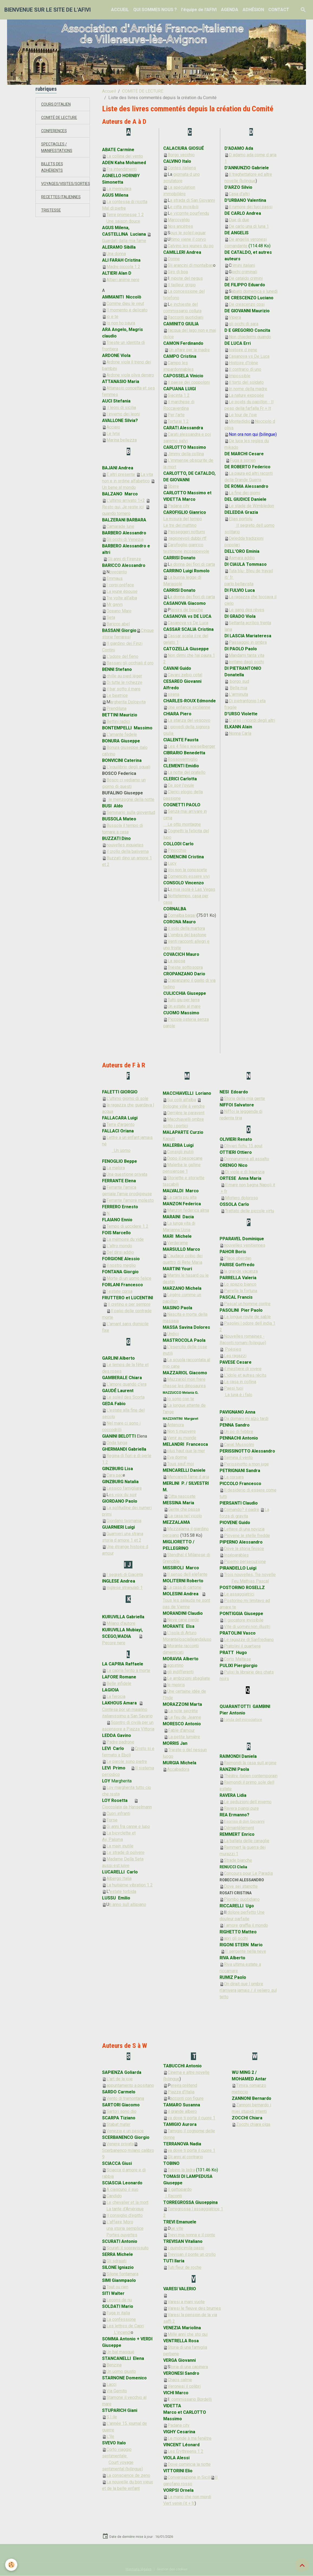 This screenshot has height=2576, width=313. I want to click on Il consiglio d'egitto, so click(122, 2215).